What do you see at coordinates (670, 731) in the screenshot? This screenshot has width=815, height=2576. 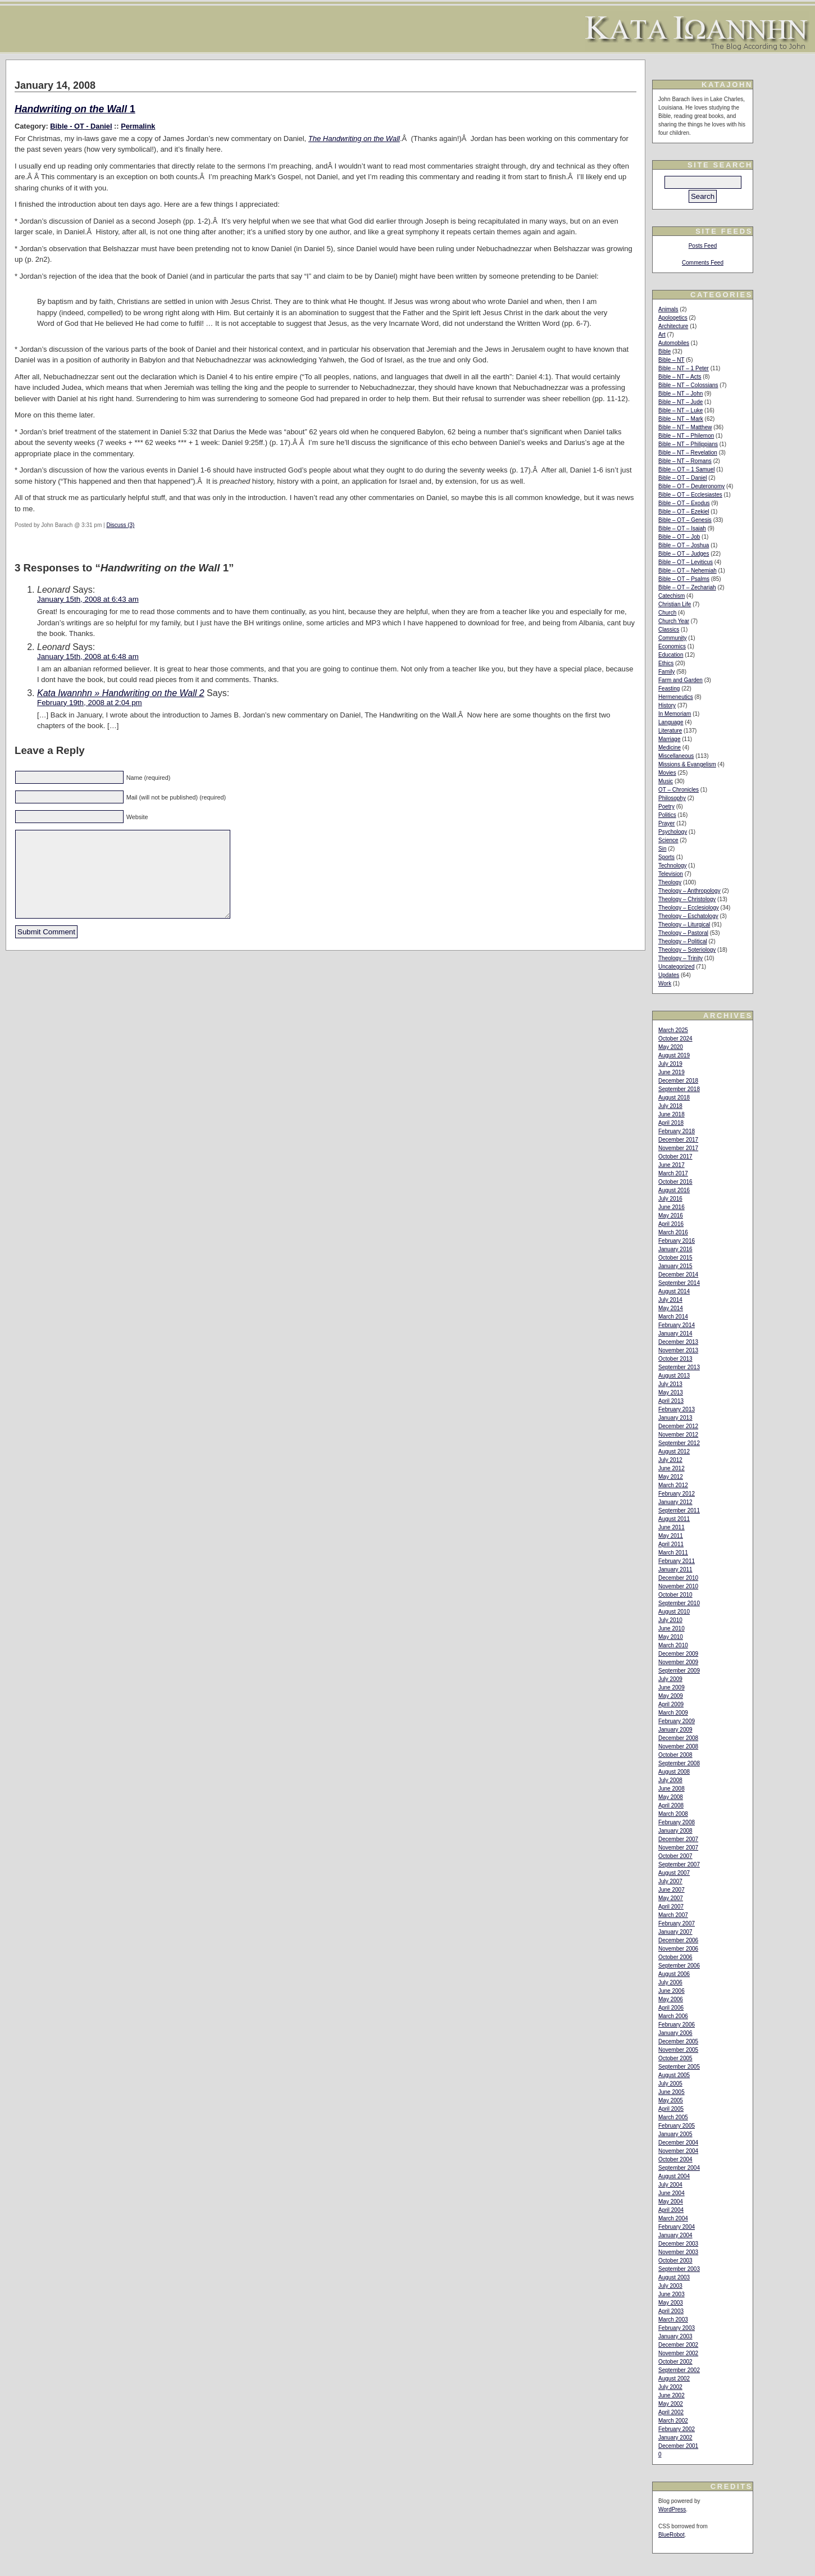 I see `Literature` at bounding box center [670, 731].